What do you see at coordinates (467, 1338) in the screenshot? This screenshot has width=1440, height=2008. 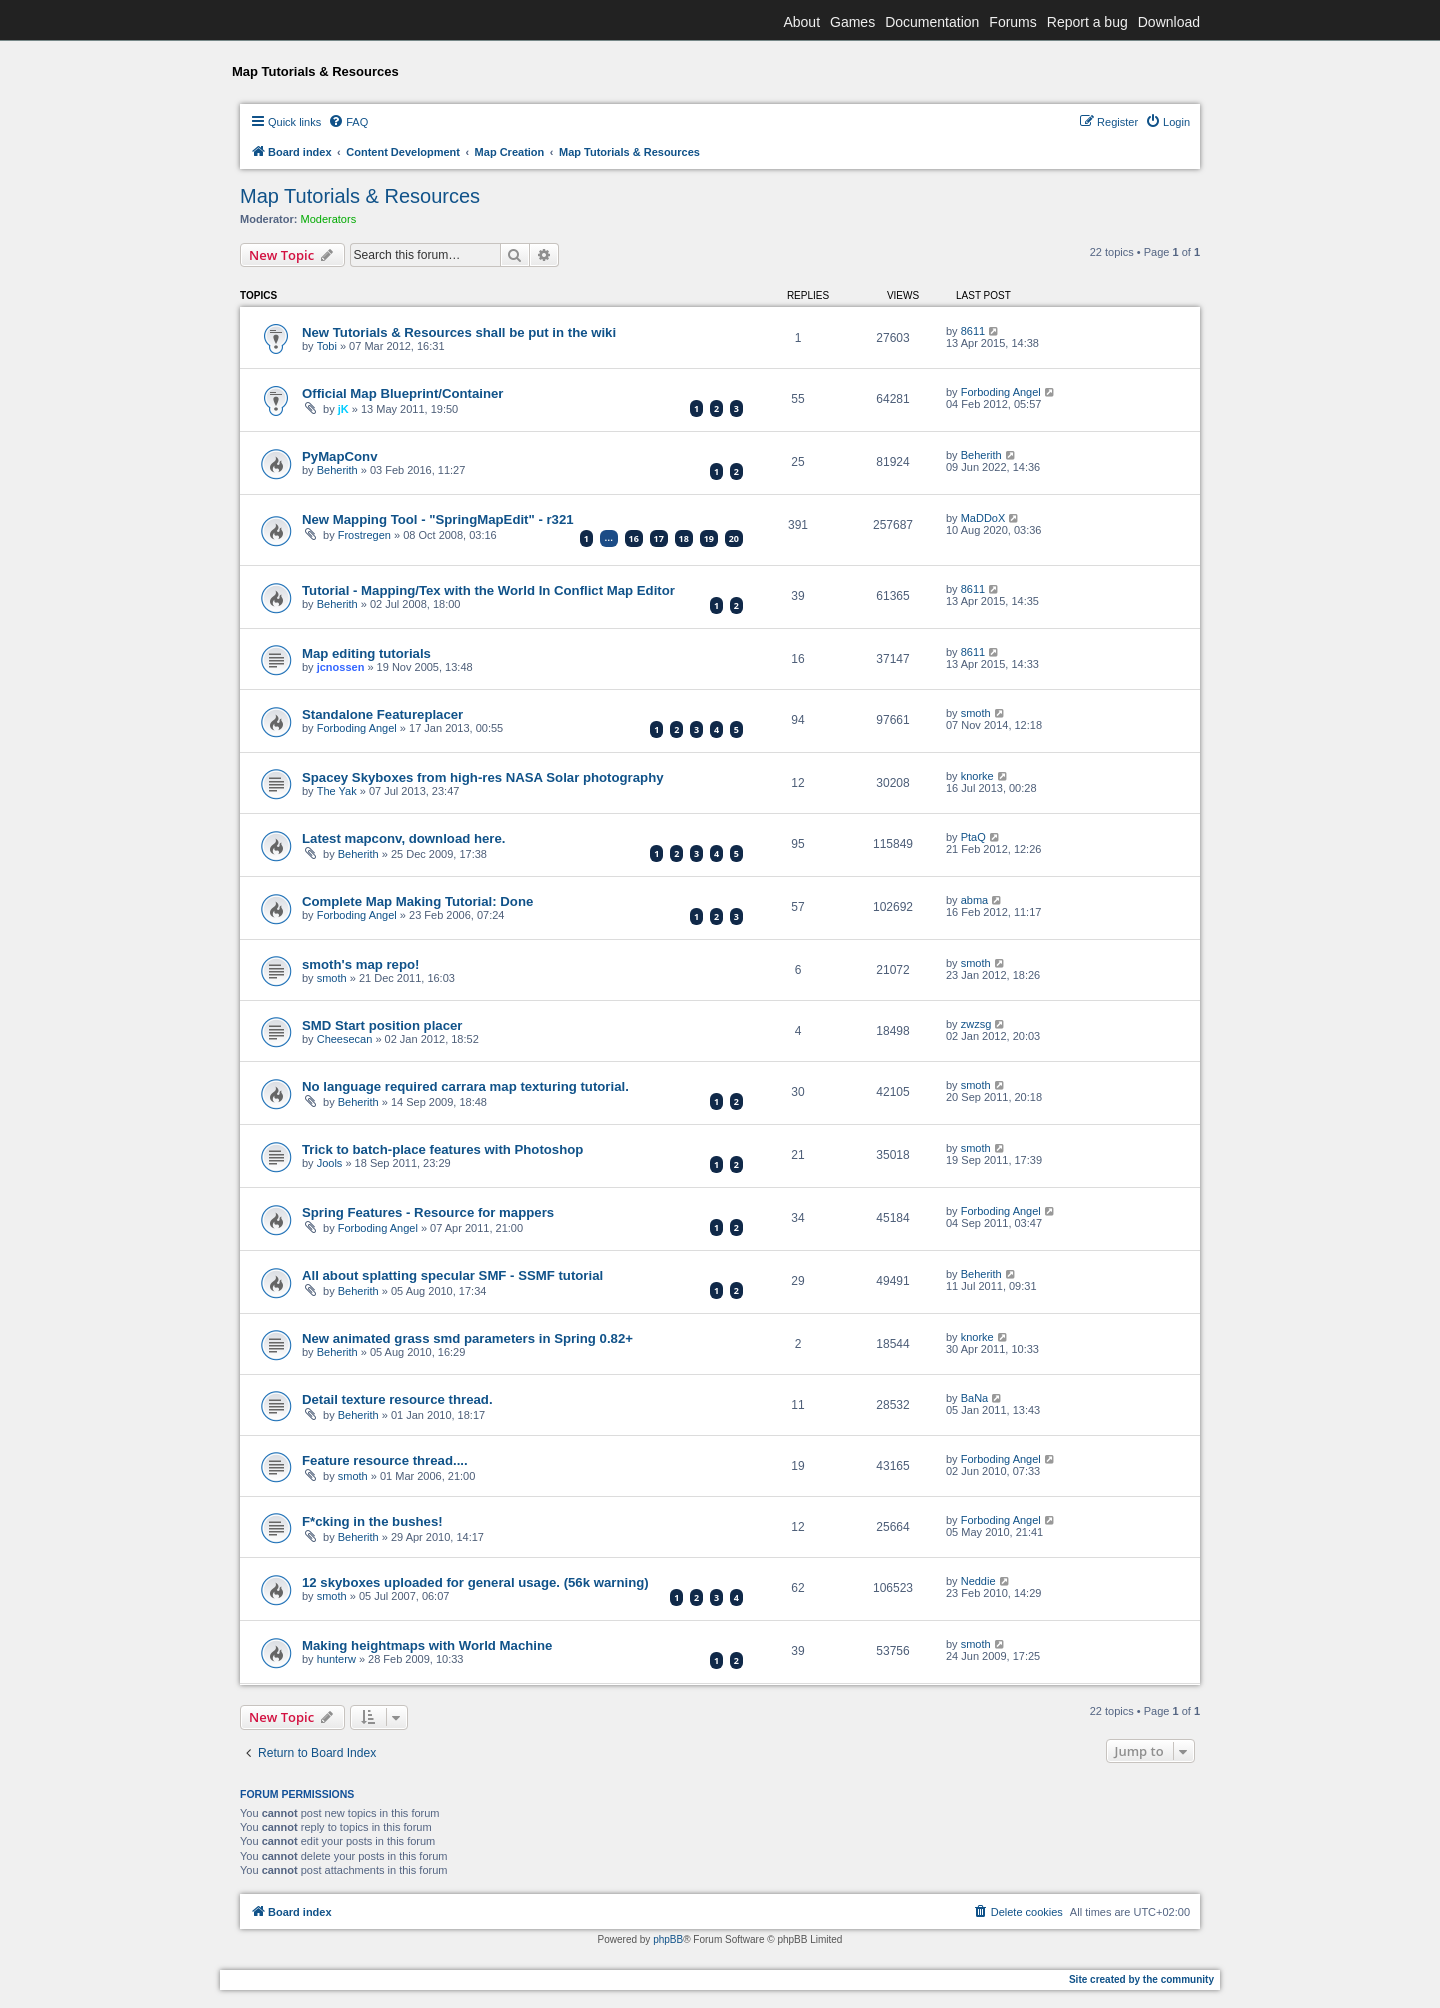 I see `New animated grass smd parameters in Spring 0.82+` at bounding box center [467, 1338].